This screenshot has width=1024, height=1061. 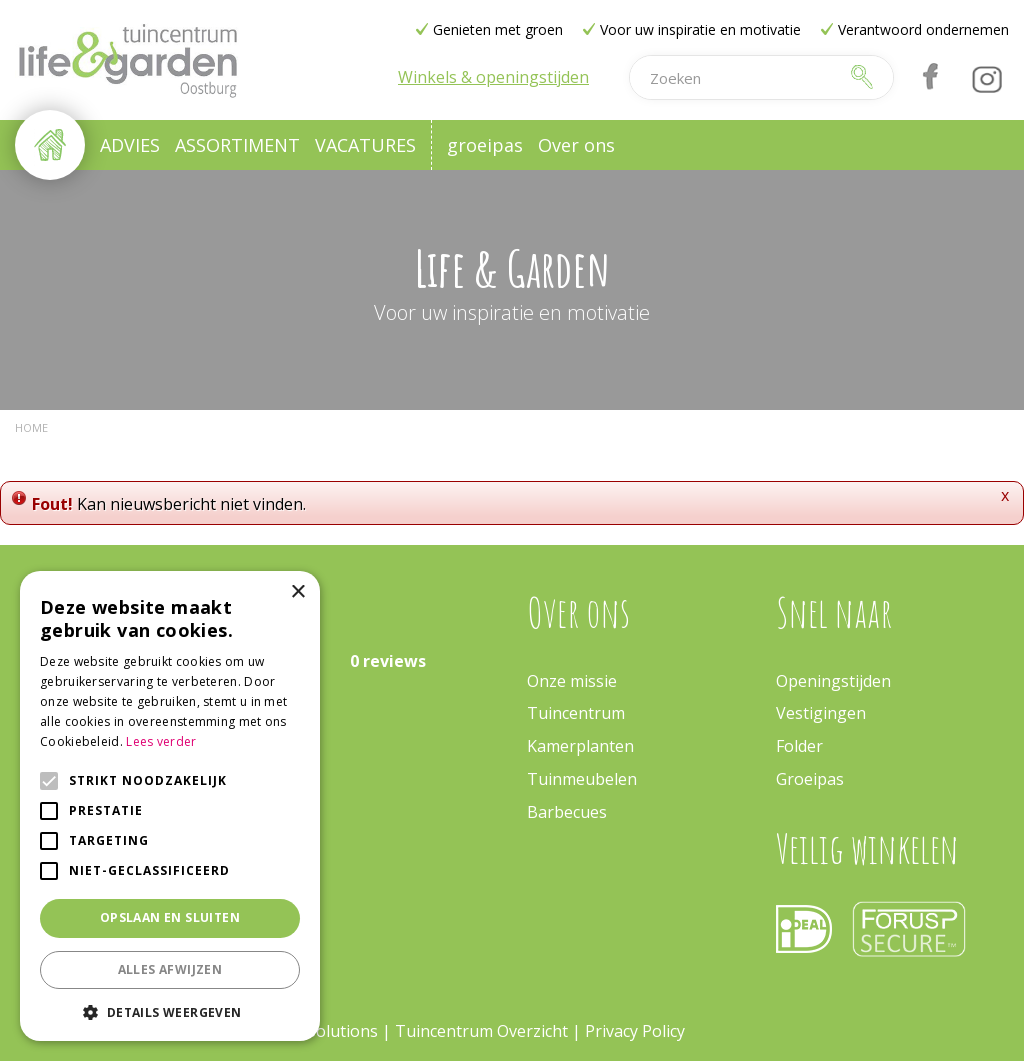 I want to click on Openingstijden, so click(x=833, y=681).